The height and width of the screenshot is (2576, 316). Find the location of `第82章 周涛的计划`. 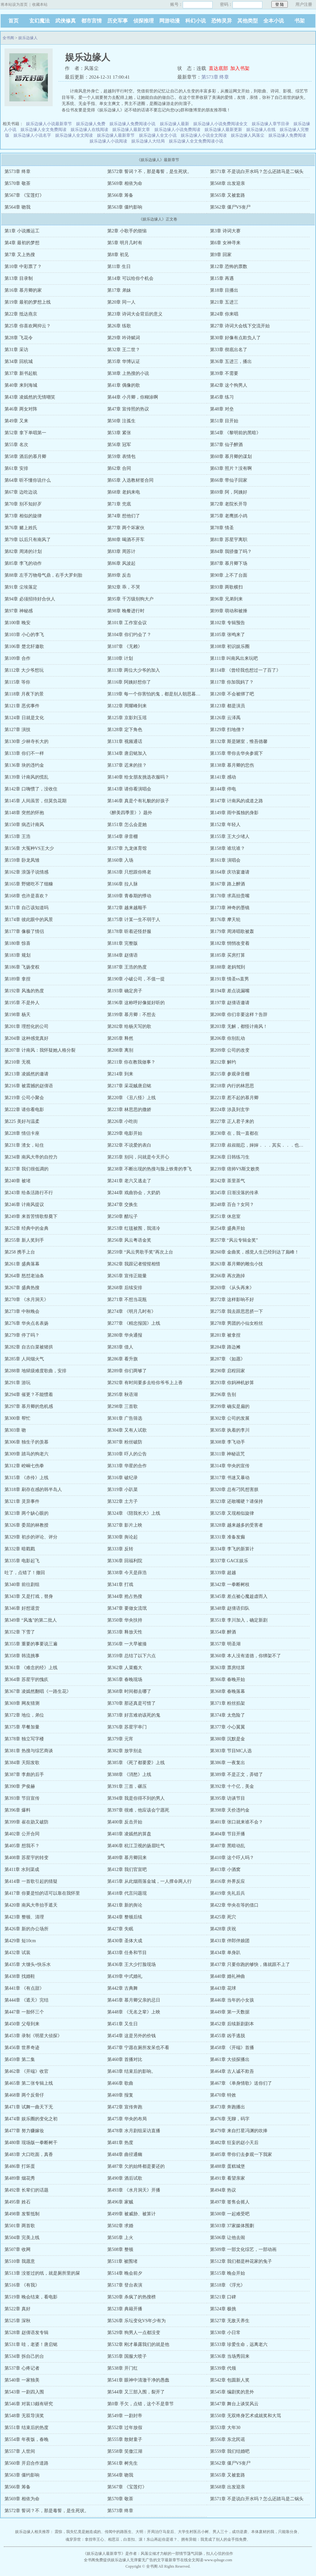

第82章 周涛的计划 is located at coordinates (23, 551).